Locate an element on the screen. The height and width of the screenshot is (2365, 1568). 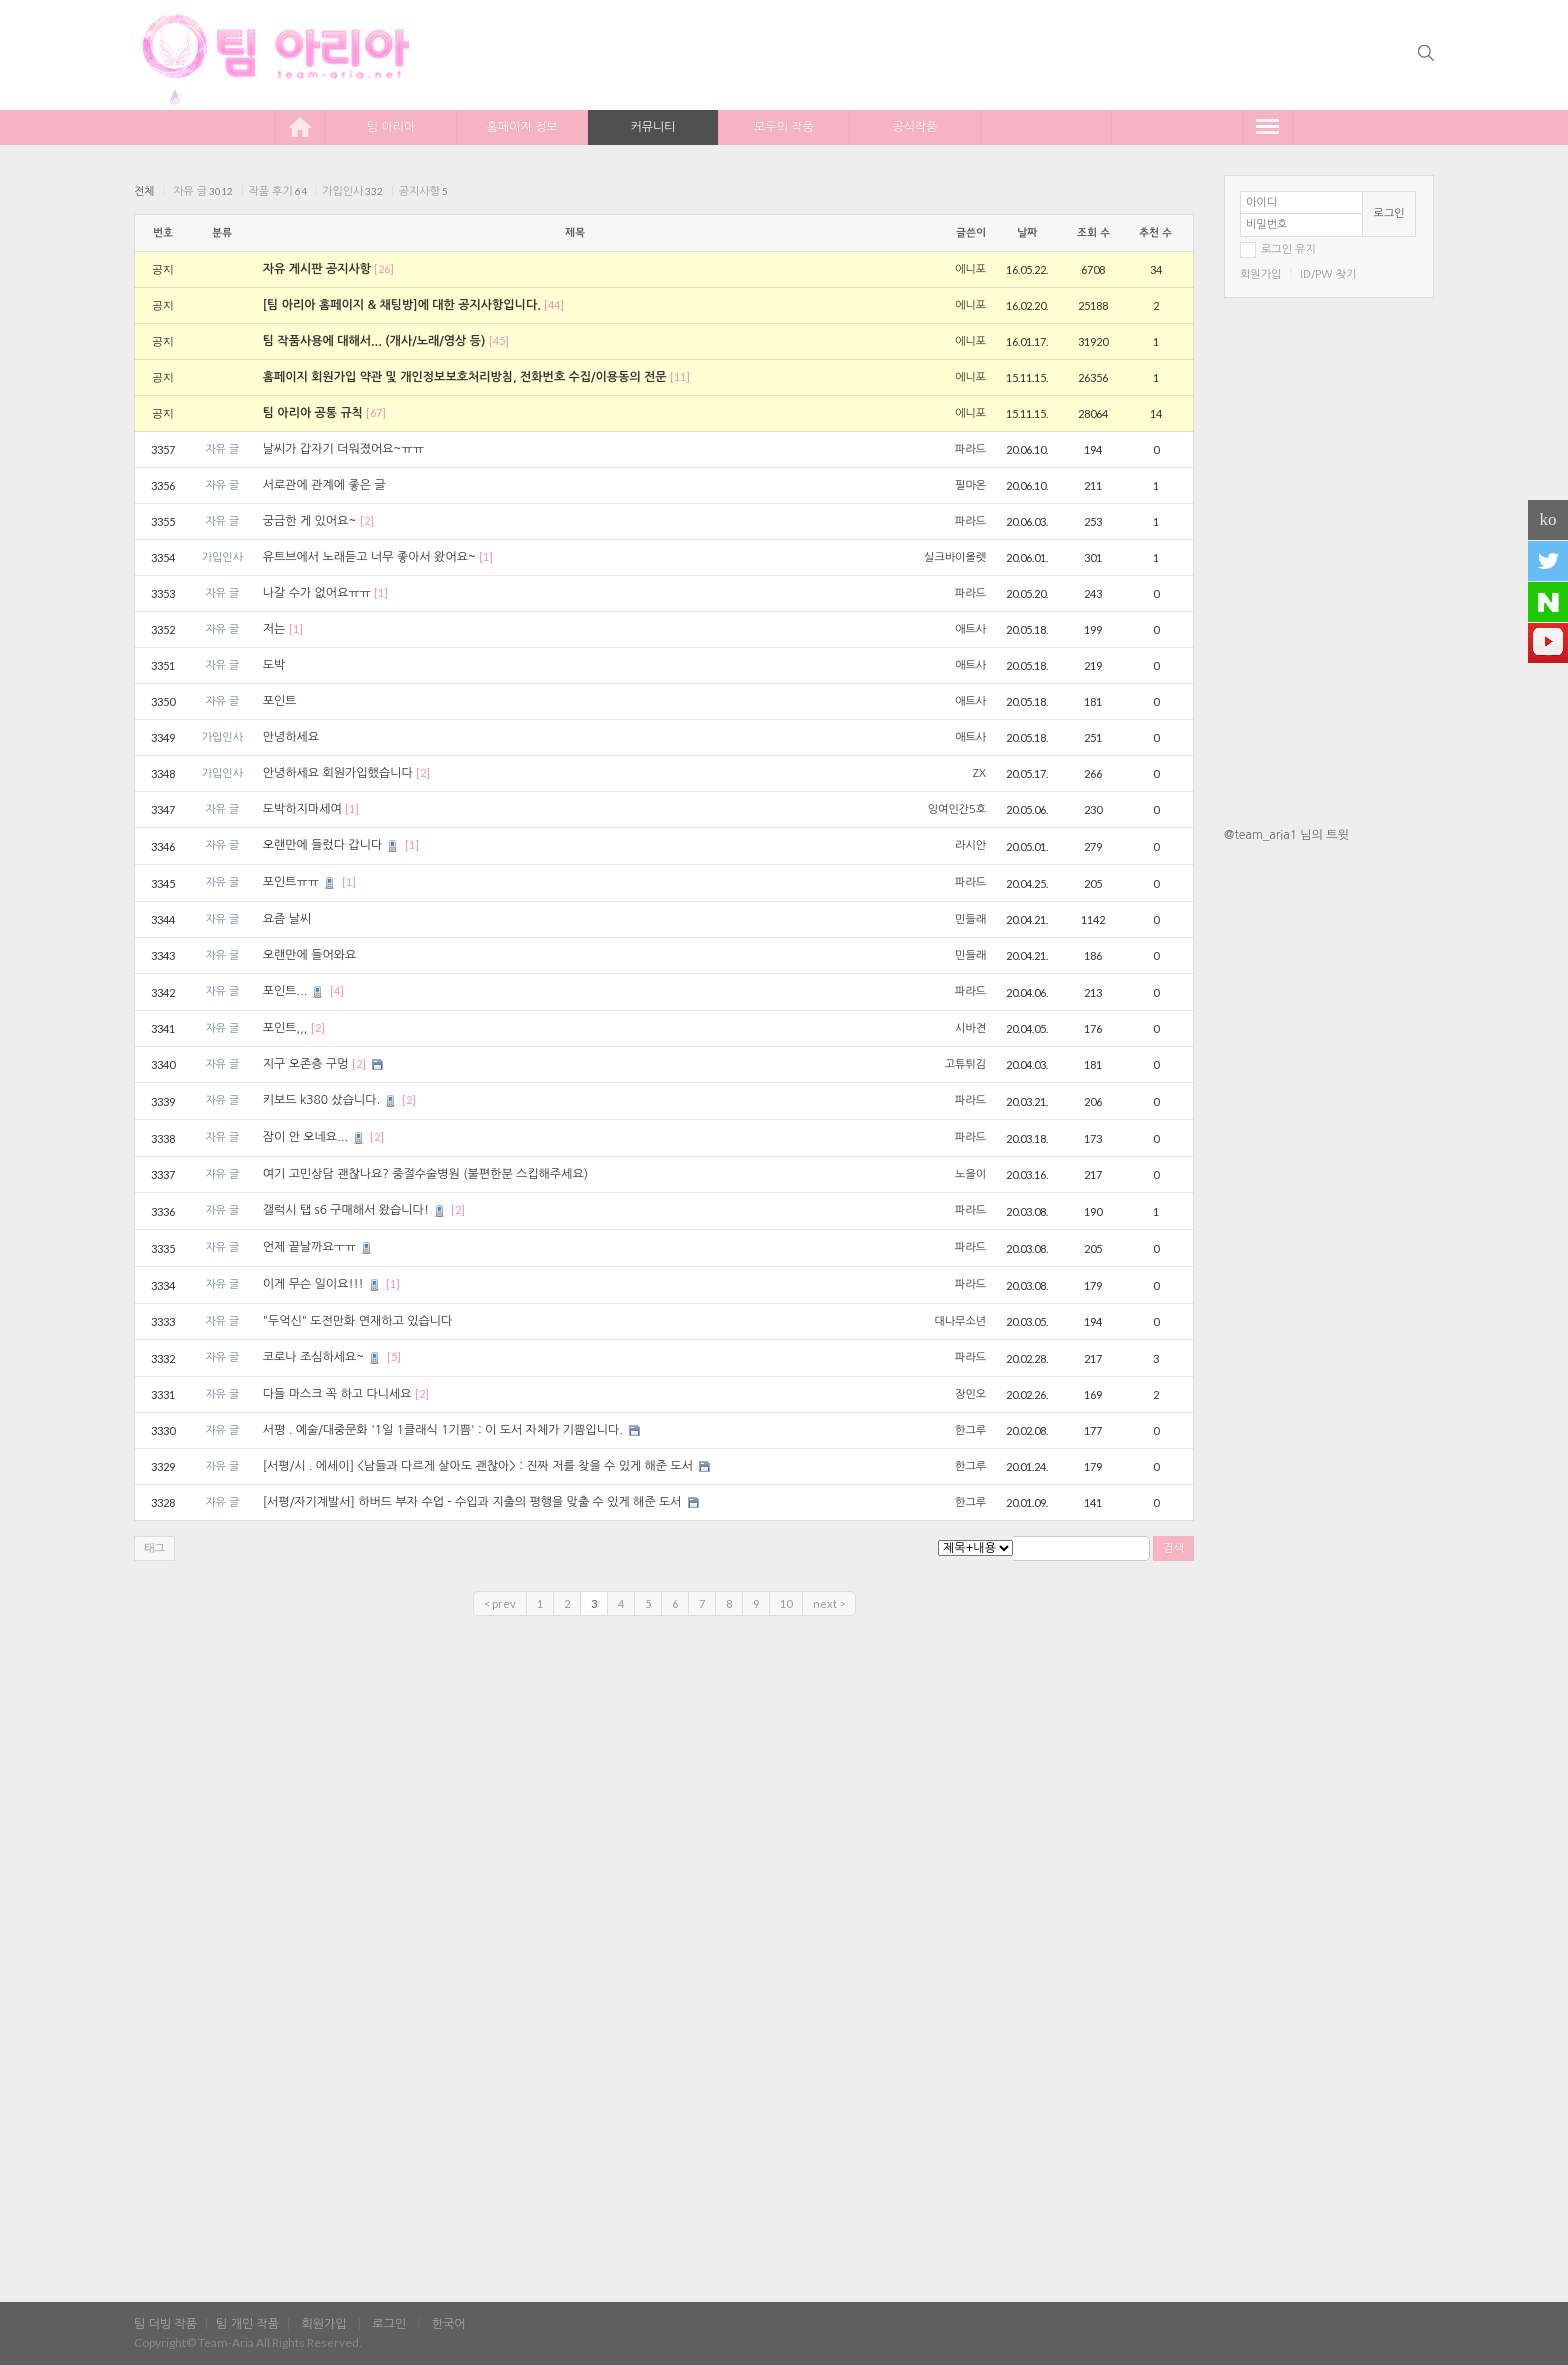
ZX is located at coordinates (979, 773).